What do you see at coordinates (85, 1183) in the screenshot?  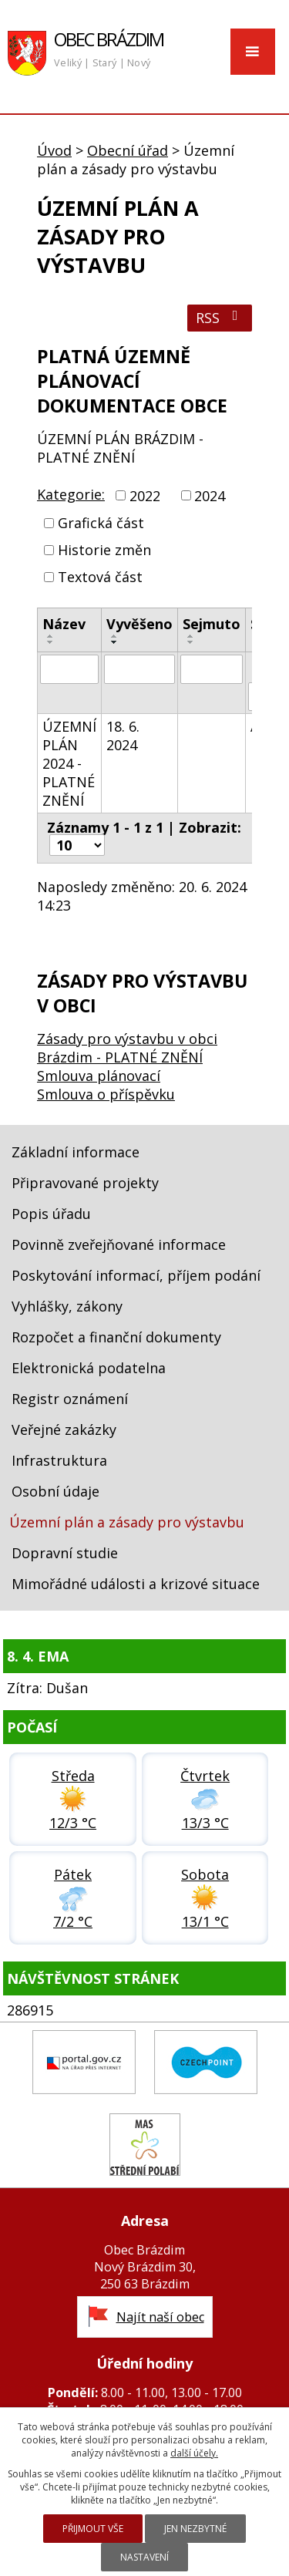 I see `Připravované projekty` at bounding box center [85, 1183].